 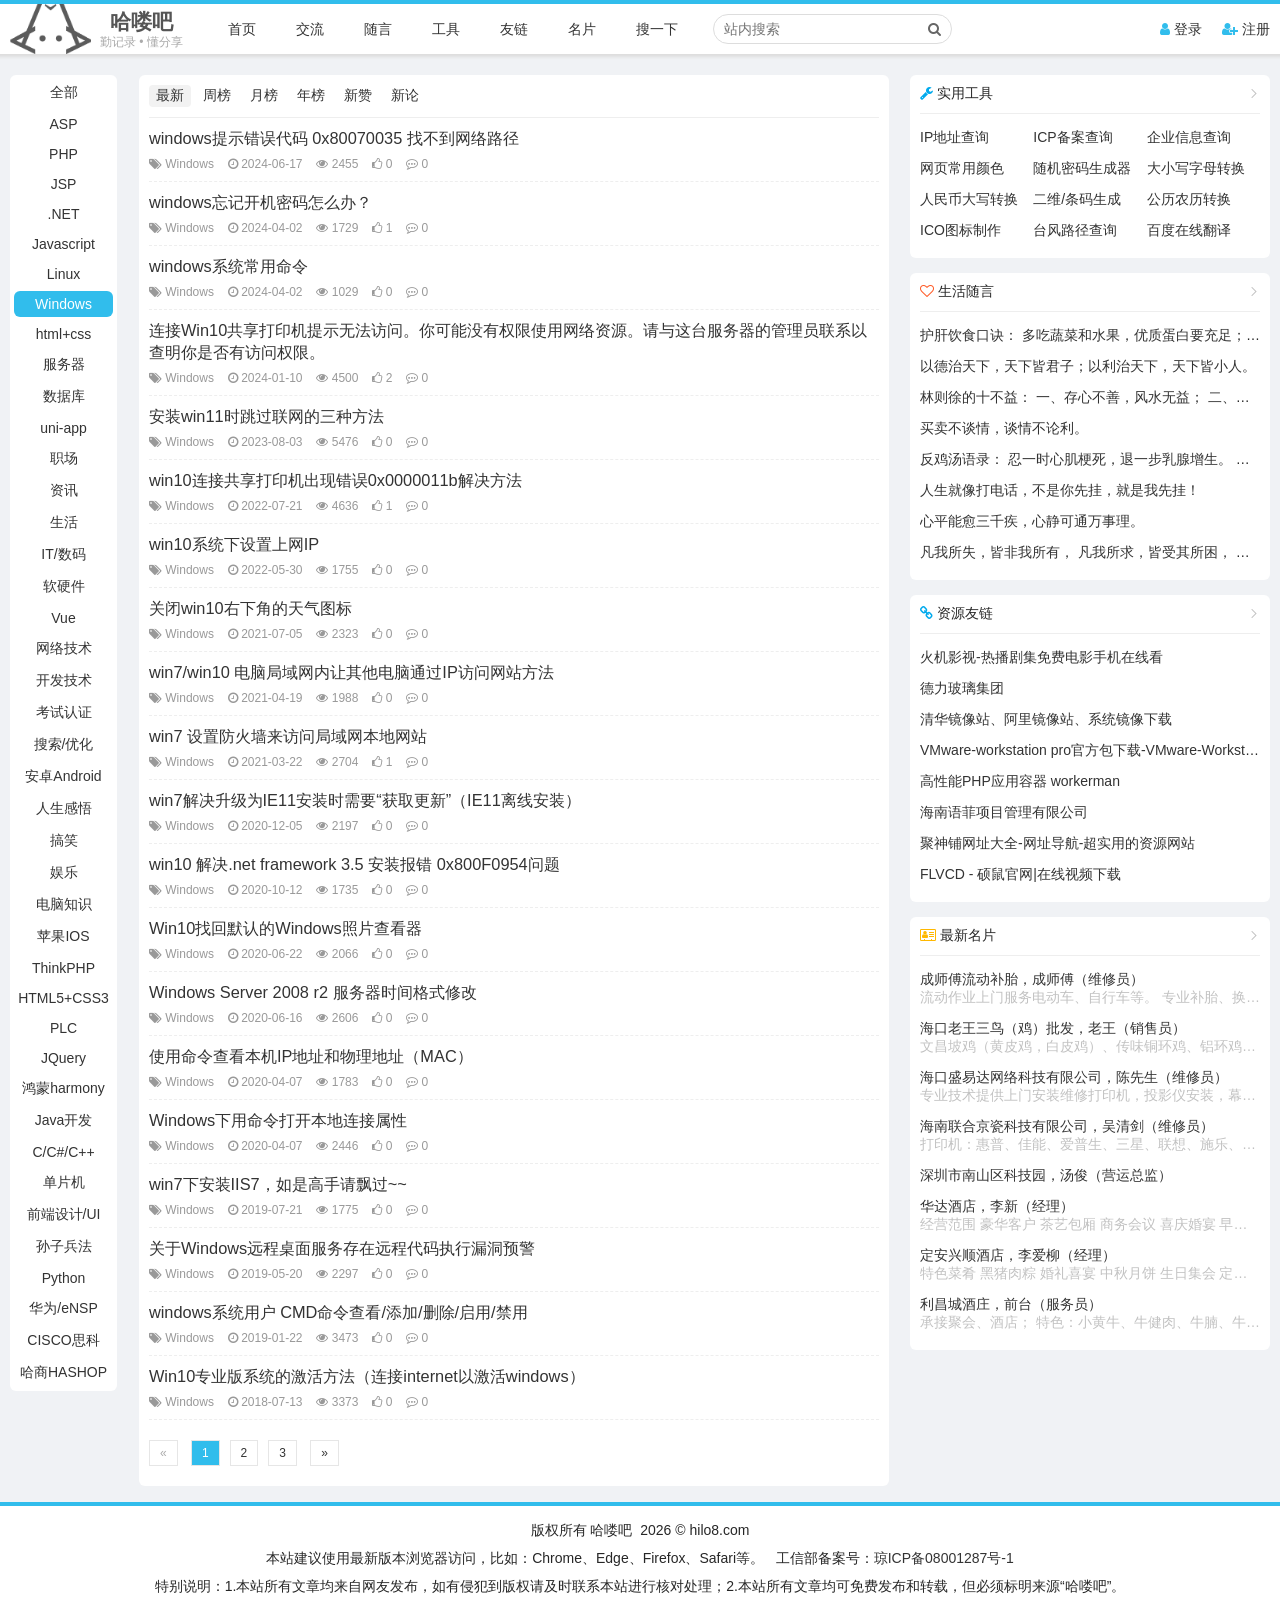 I want to click on 全部, so click(x=64, y=92).